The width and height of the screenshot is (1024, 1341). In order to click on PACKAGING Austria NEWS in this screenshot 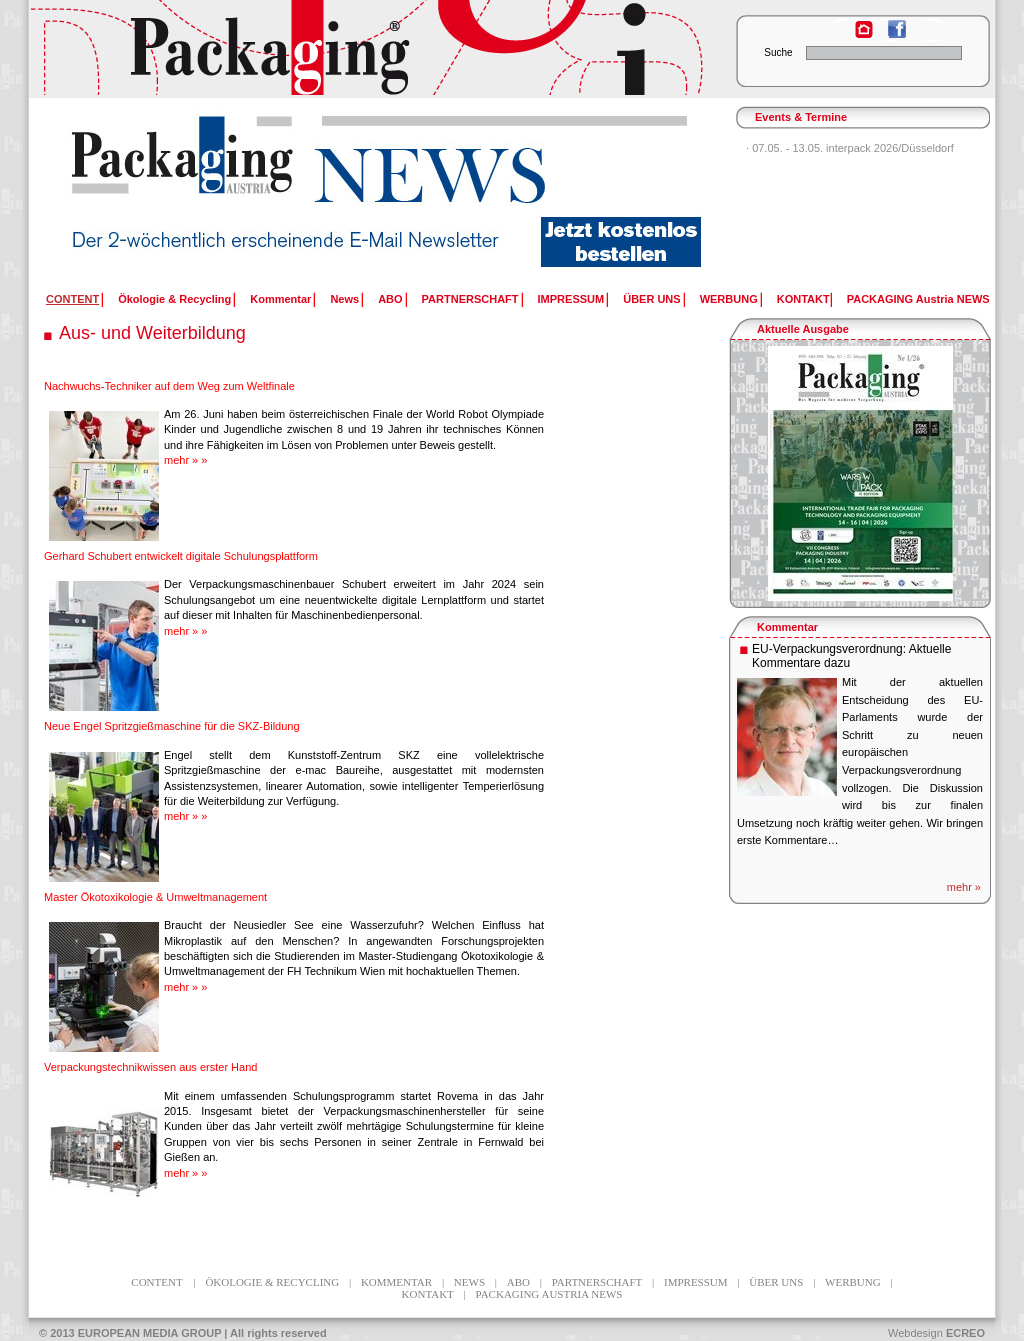, I will do `click(918, 299)`.